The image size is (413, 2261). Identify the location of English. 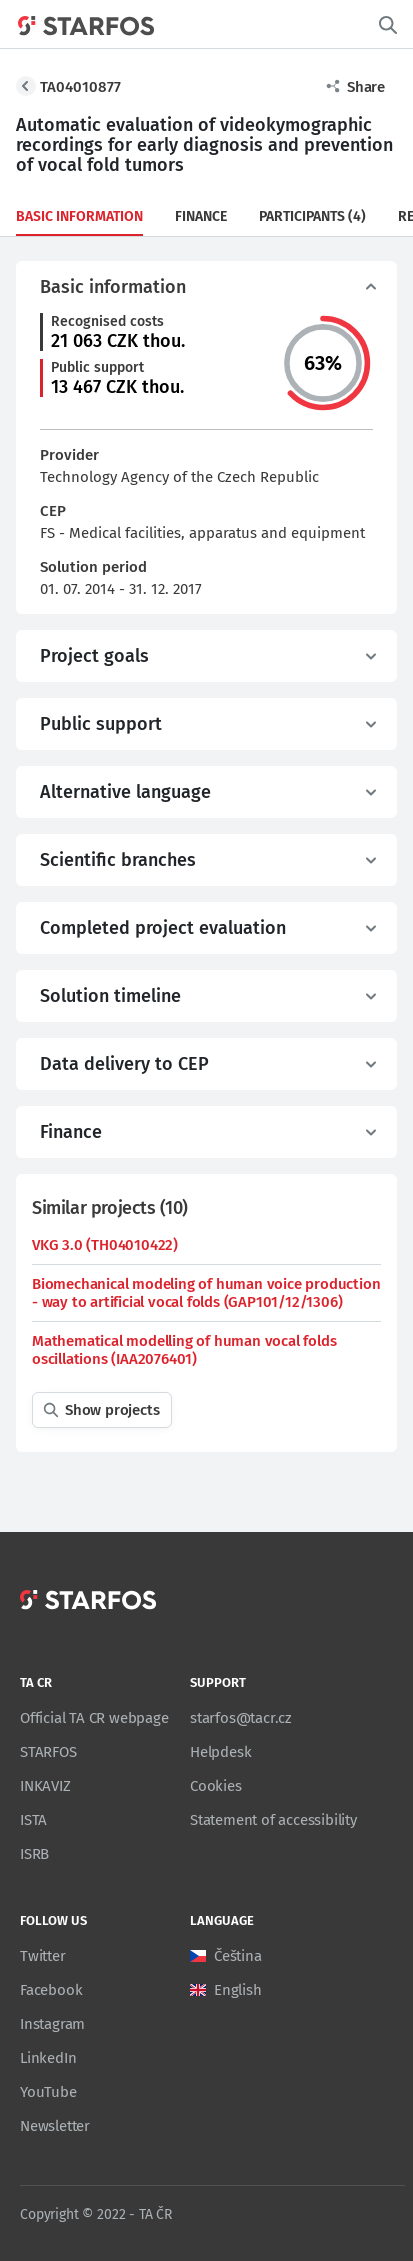
(238, 1990).